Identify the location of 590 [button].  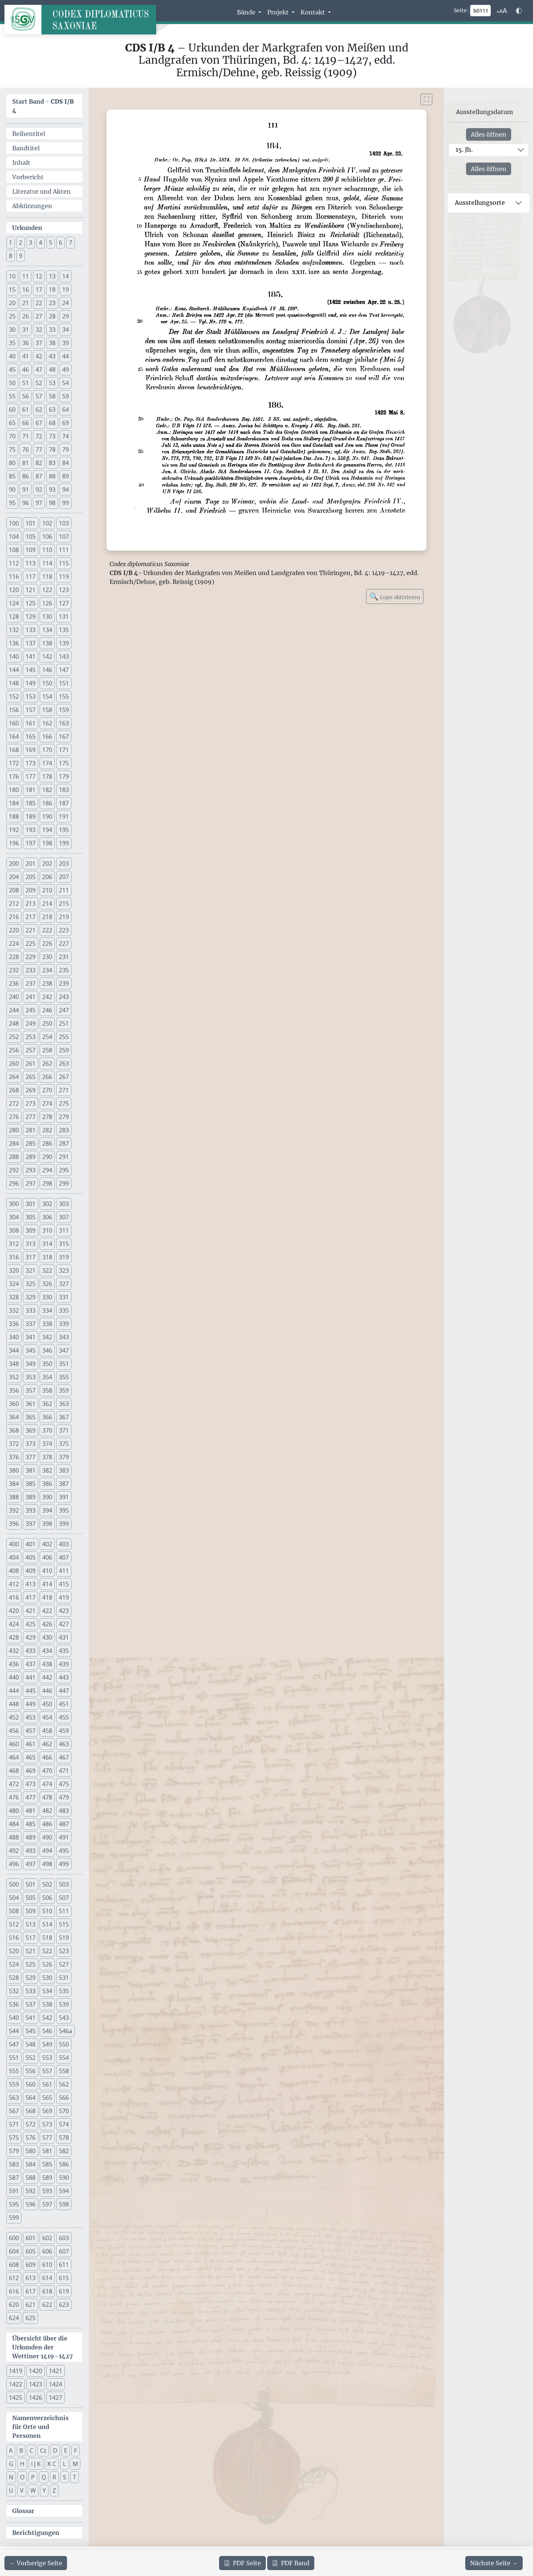
(64, 2178).